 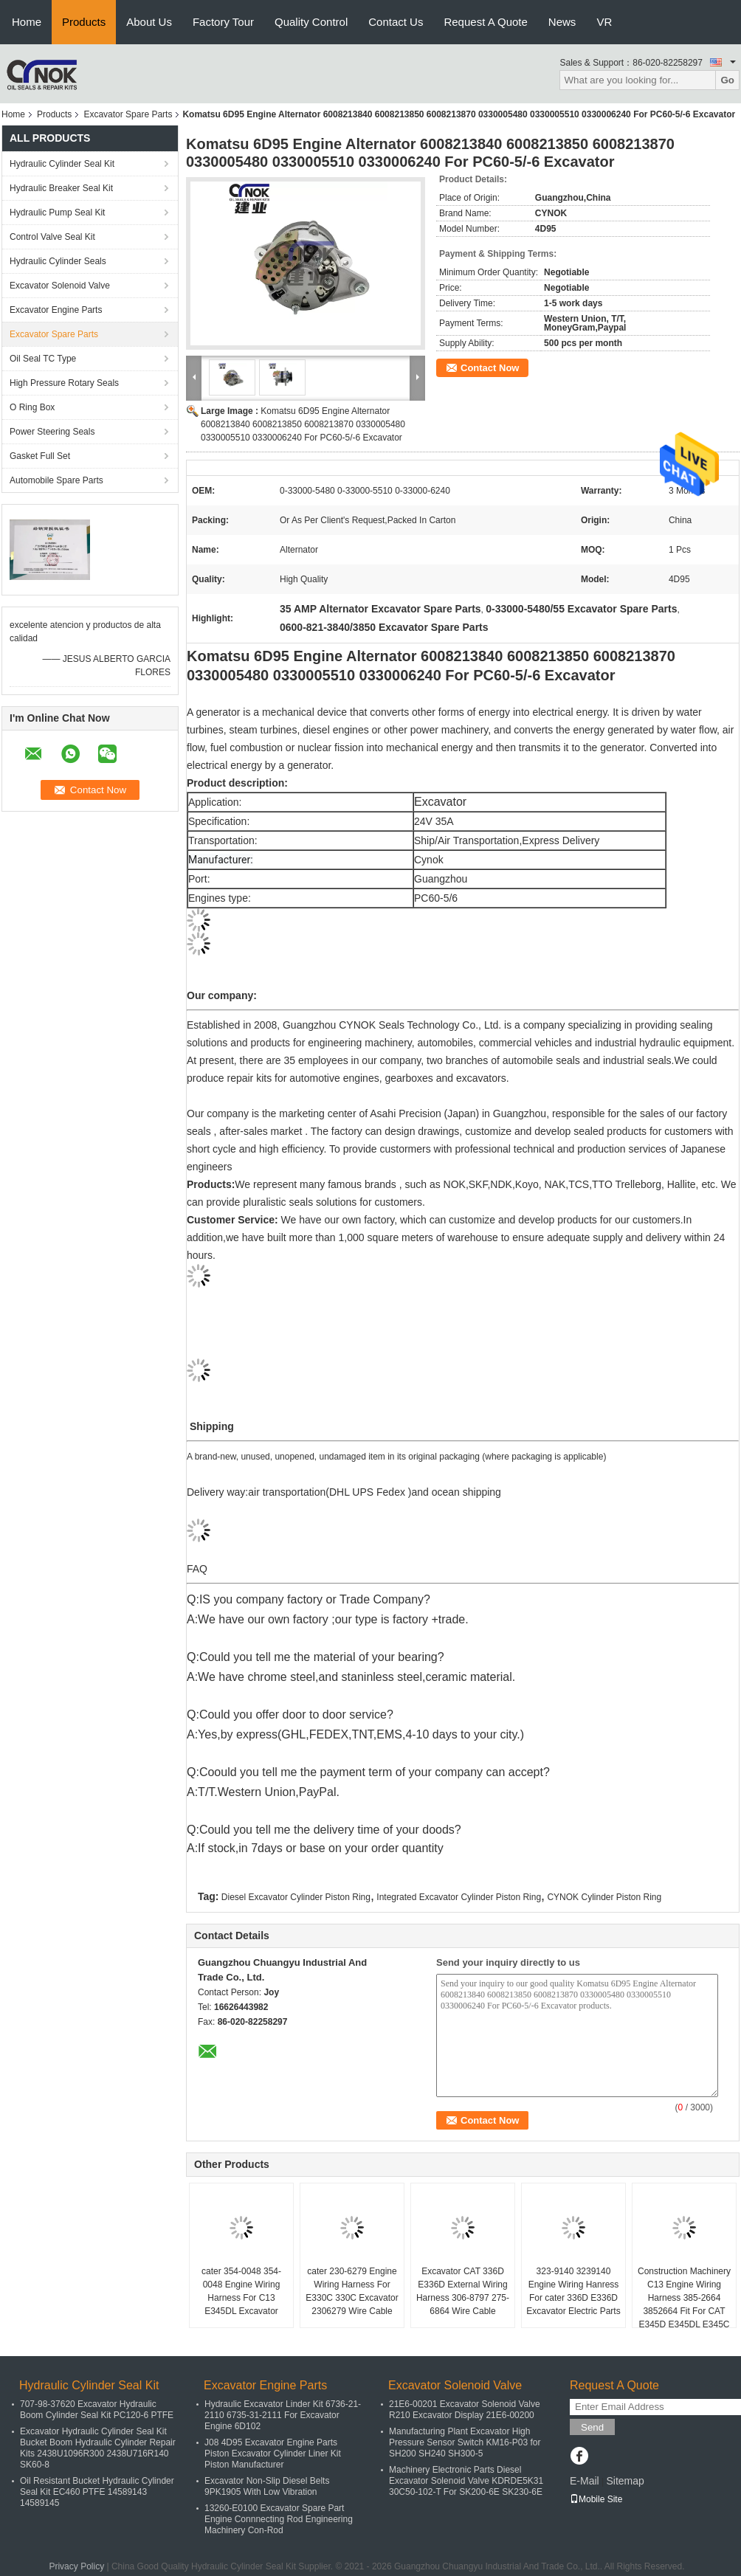 What do you see at coordinates (466, 2481) in the screenshot?
I see `Machinery Electronic Parts Diesel Excavator Solenoid Valve KDRDE5K31 30C50-102-T For SK200-6E SK230-6E` at bounding box center [466, 2481].